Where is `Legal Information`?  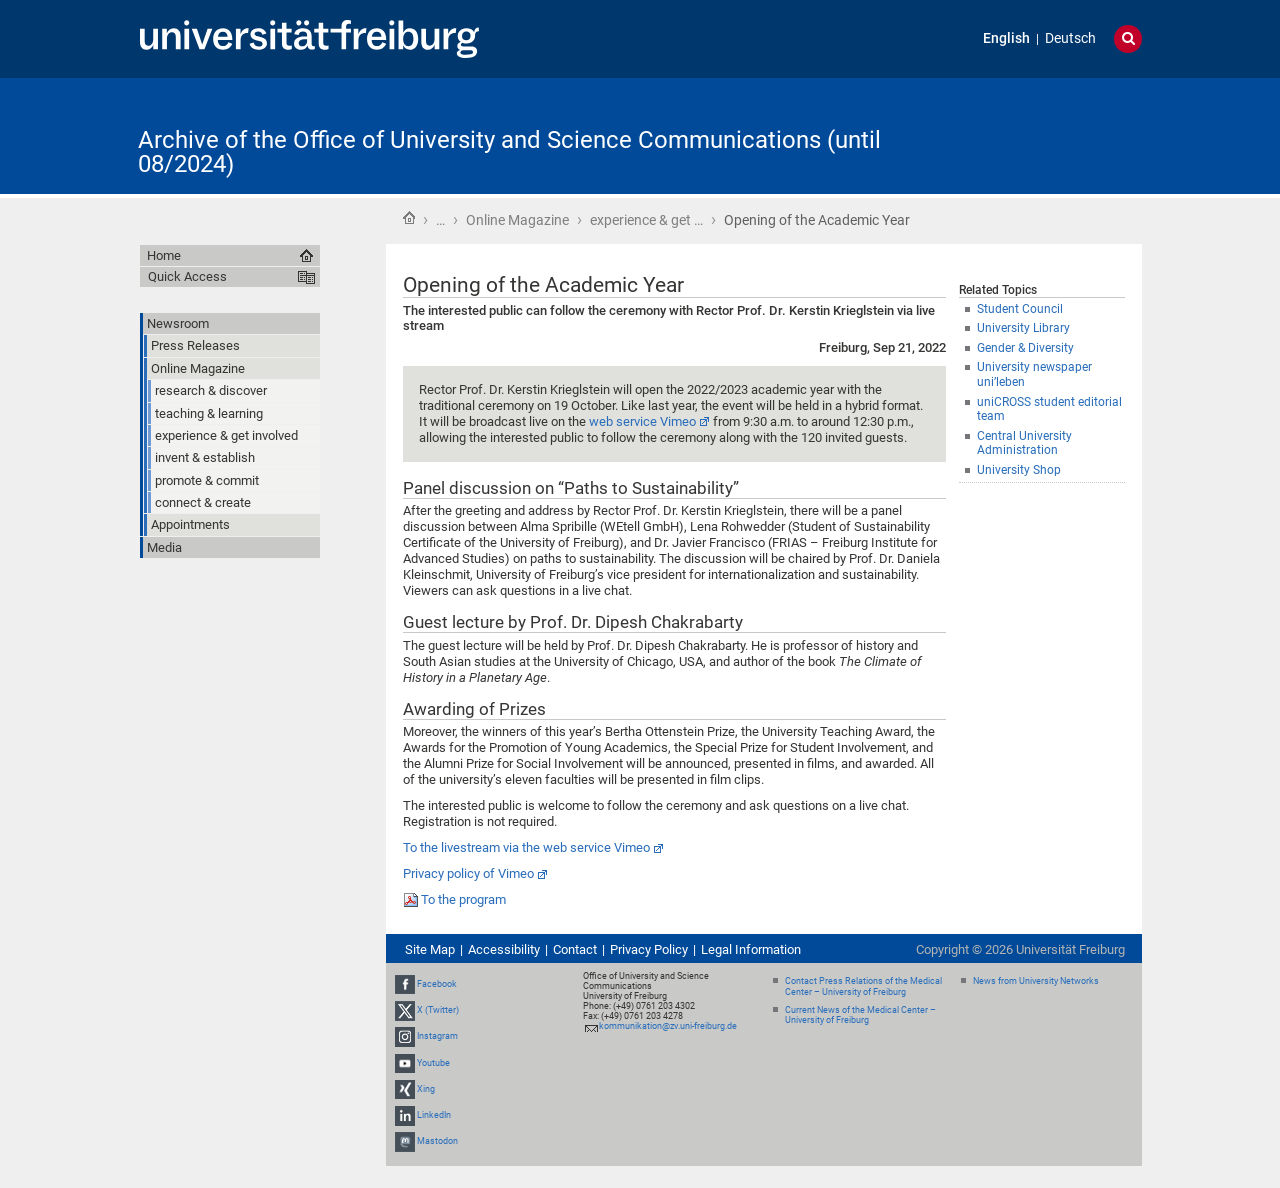 Legal Information is located at coordinates (751, 949).